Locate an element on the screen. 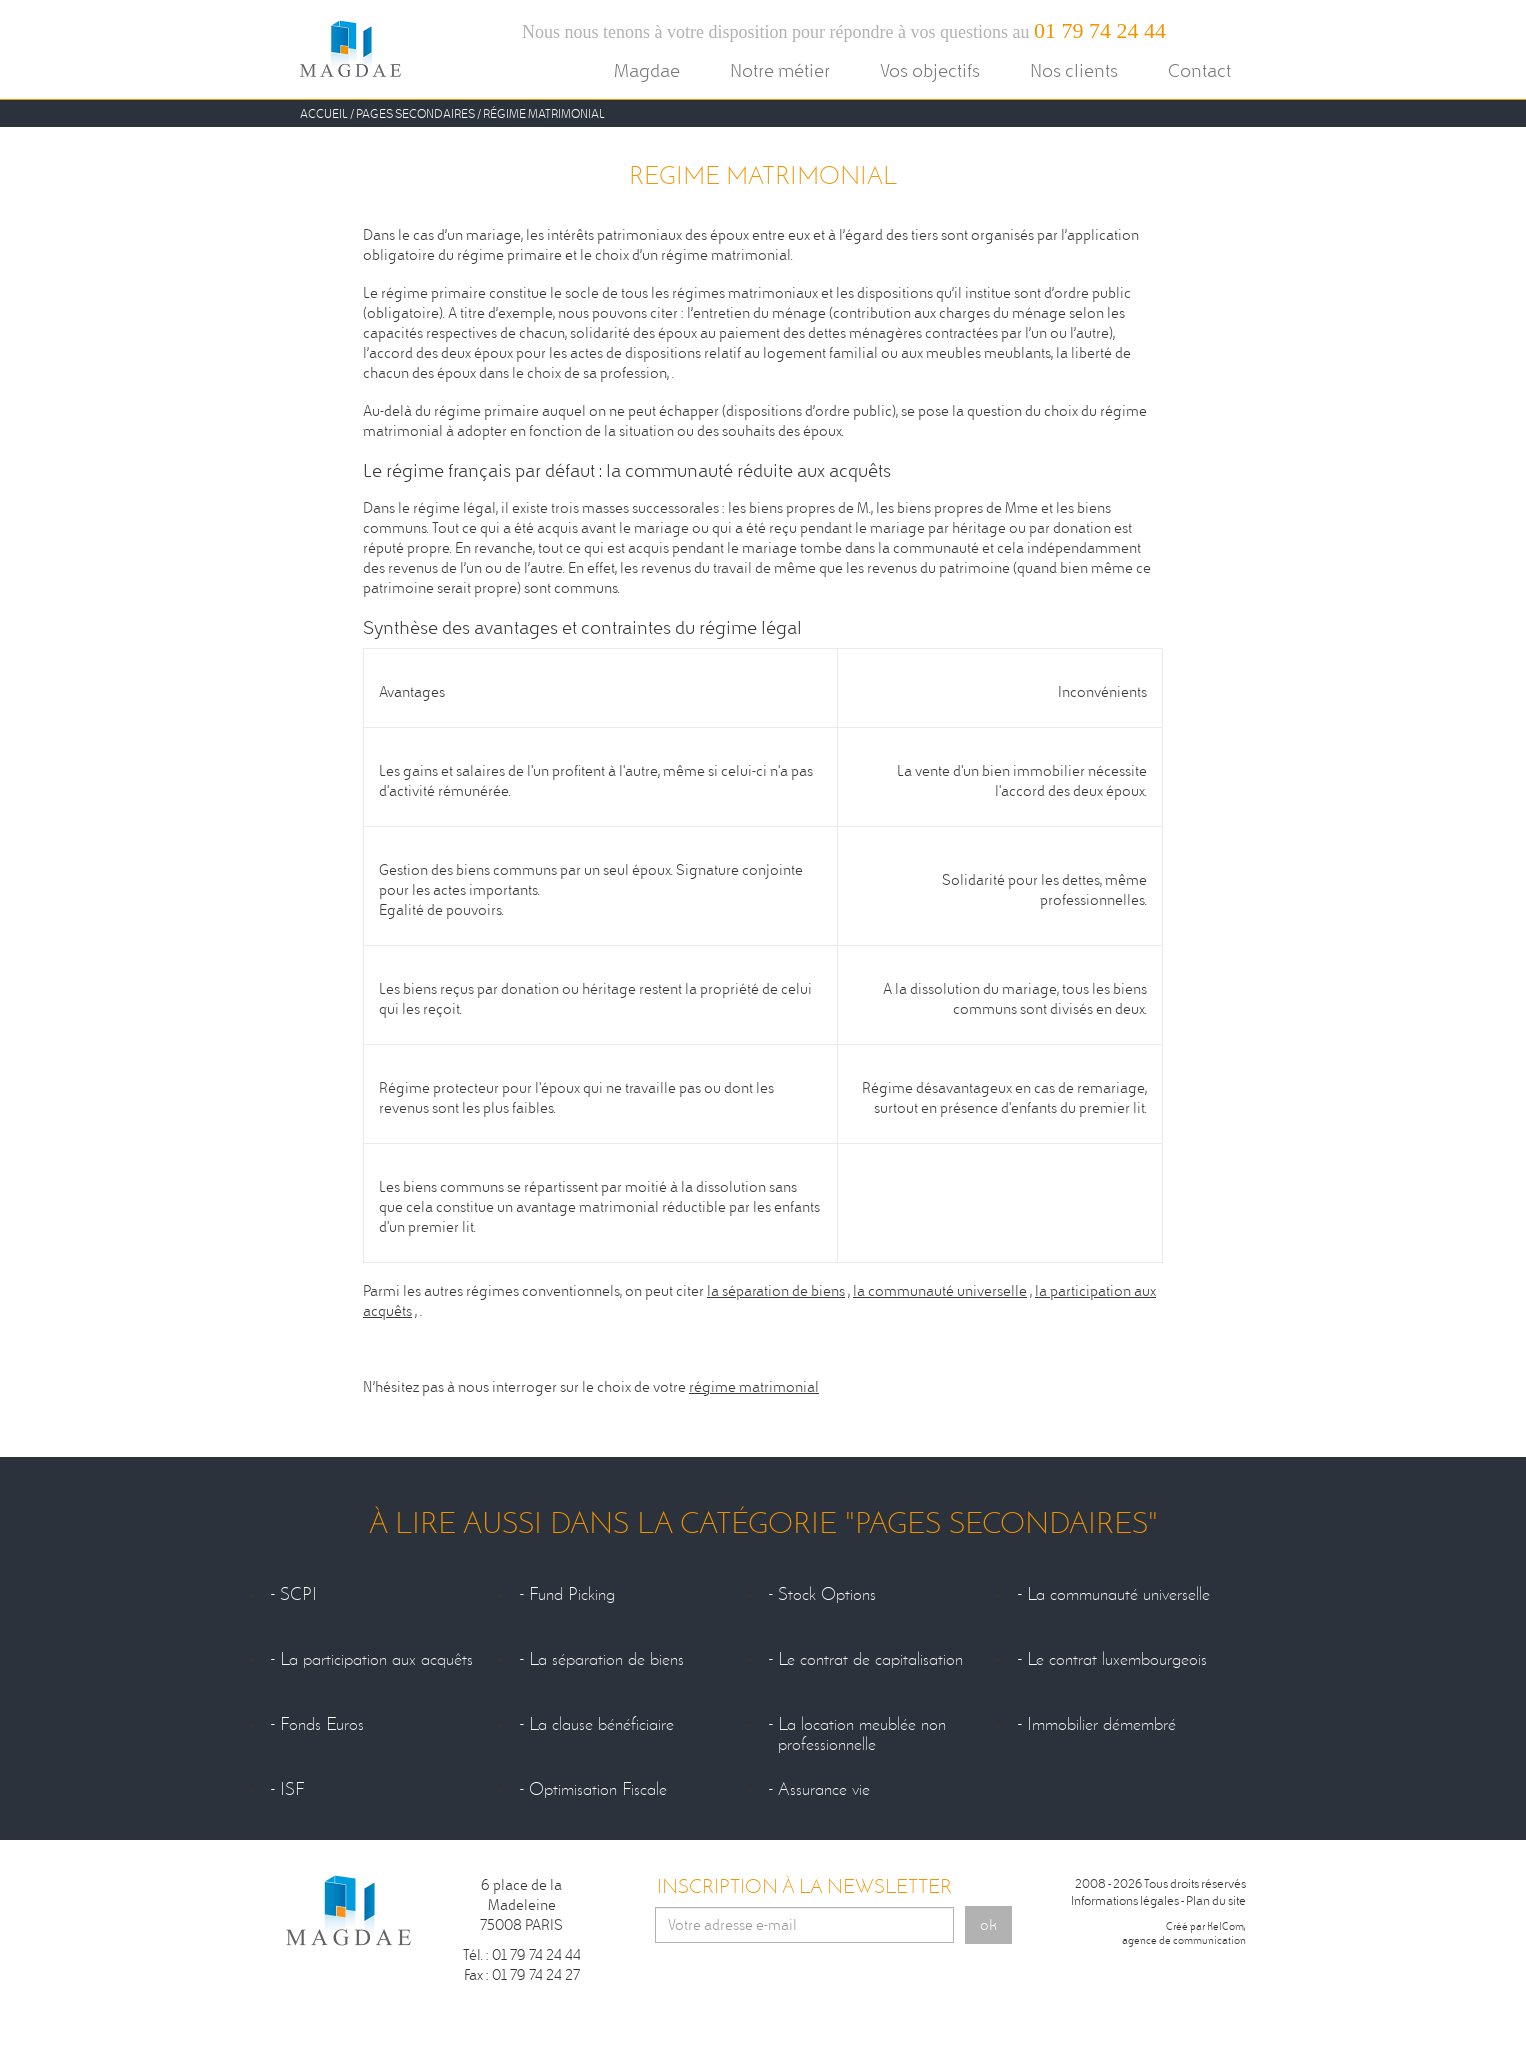 This screenshot has width=1526, height=2050. la communauté universelle is located at coordinates (940, 1291).